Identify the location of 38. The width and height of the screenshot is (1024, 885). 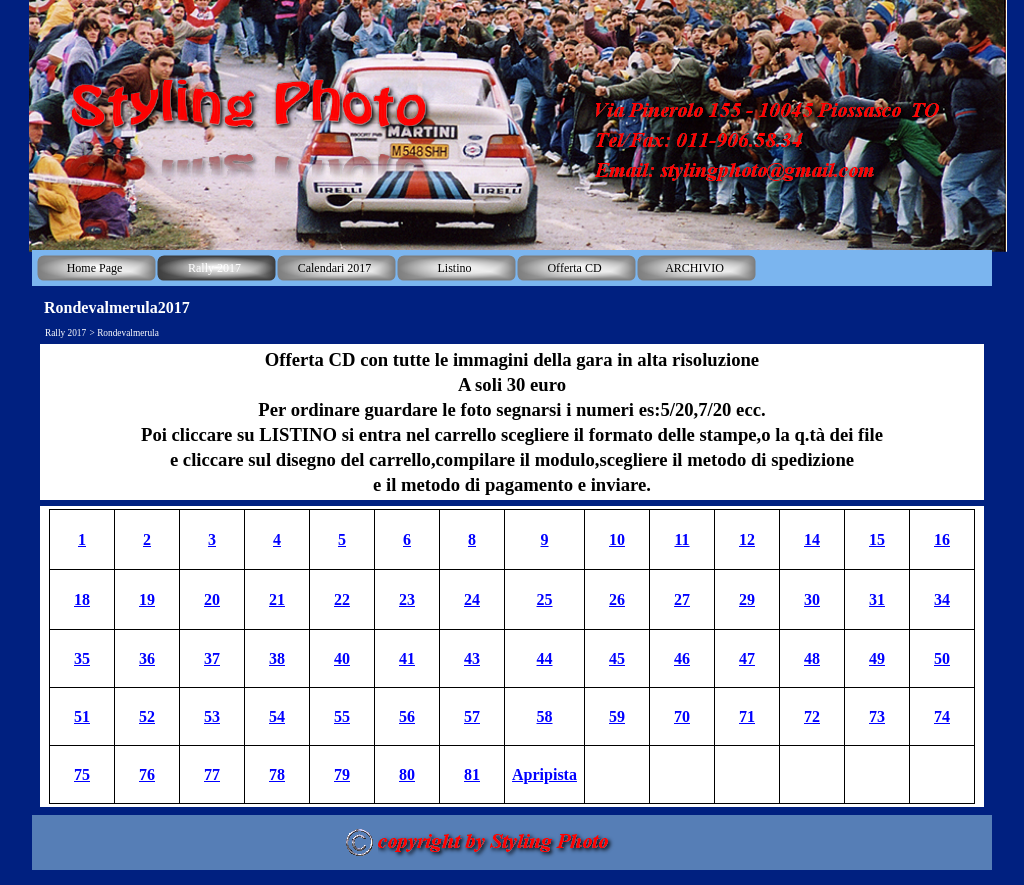
(277, 658).